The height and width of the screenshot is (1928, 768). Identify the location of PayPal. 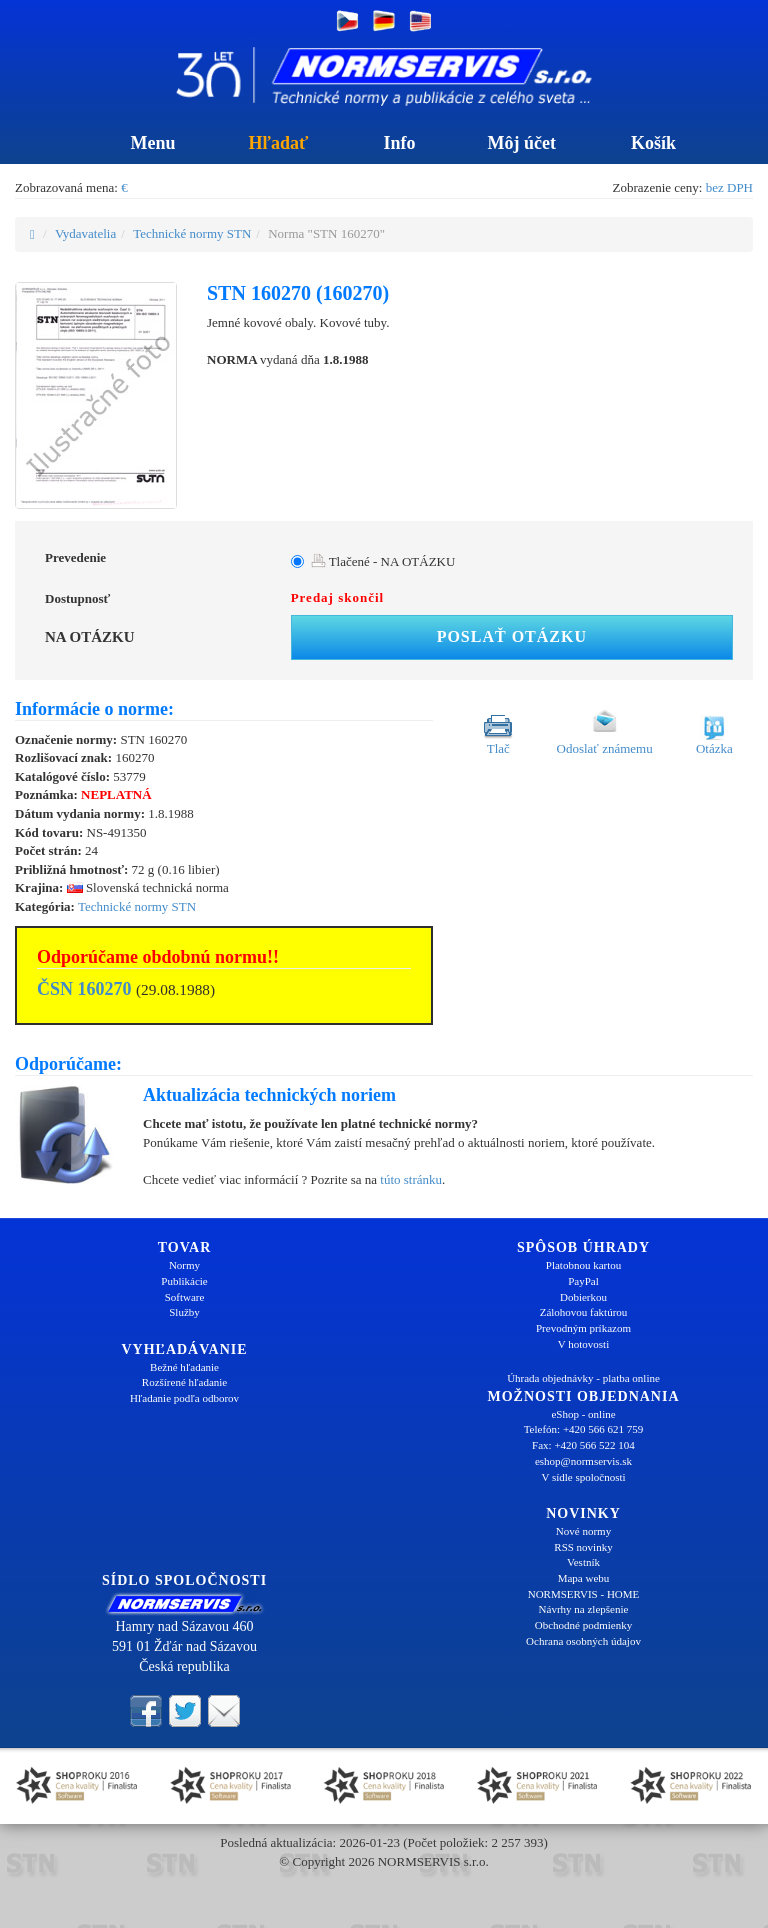
(583, 1281).